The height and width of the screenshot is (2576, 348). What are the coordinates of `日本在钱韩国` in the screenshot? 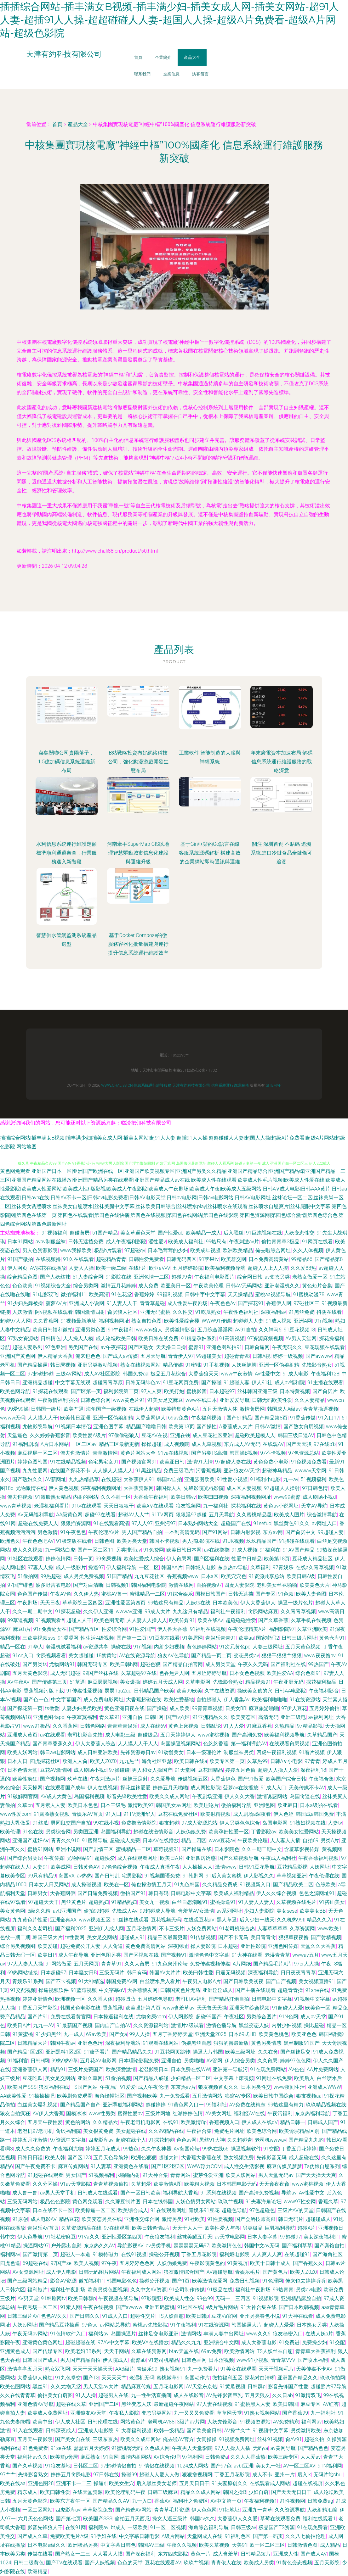 It's located at (158, 2202).